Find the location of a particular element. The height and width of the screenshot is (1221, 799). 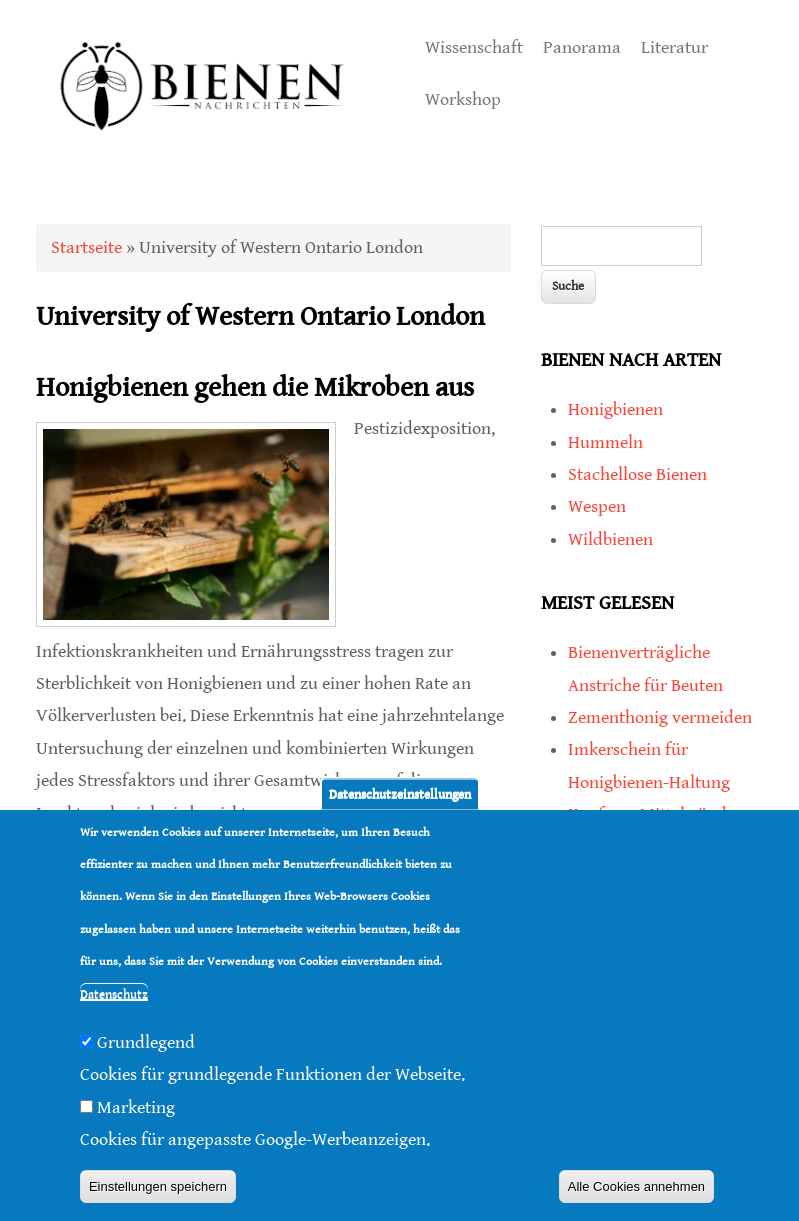

Datenschutz is located at coordinates (114, 994).